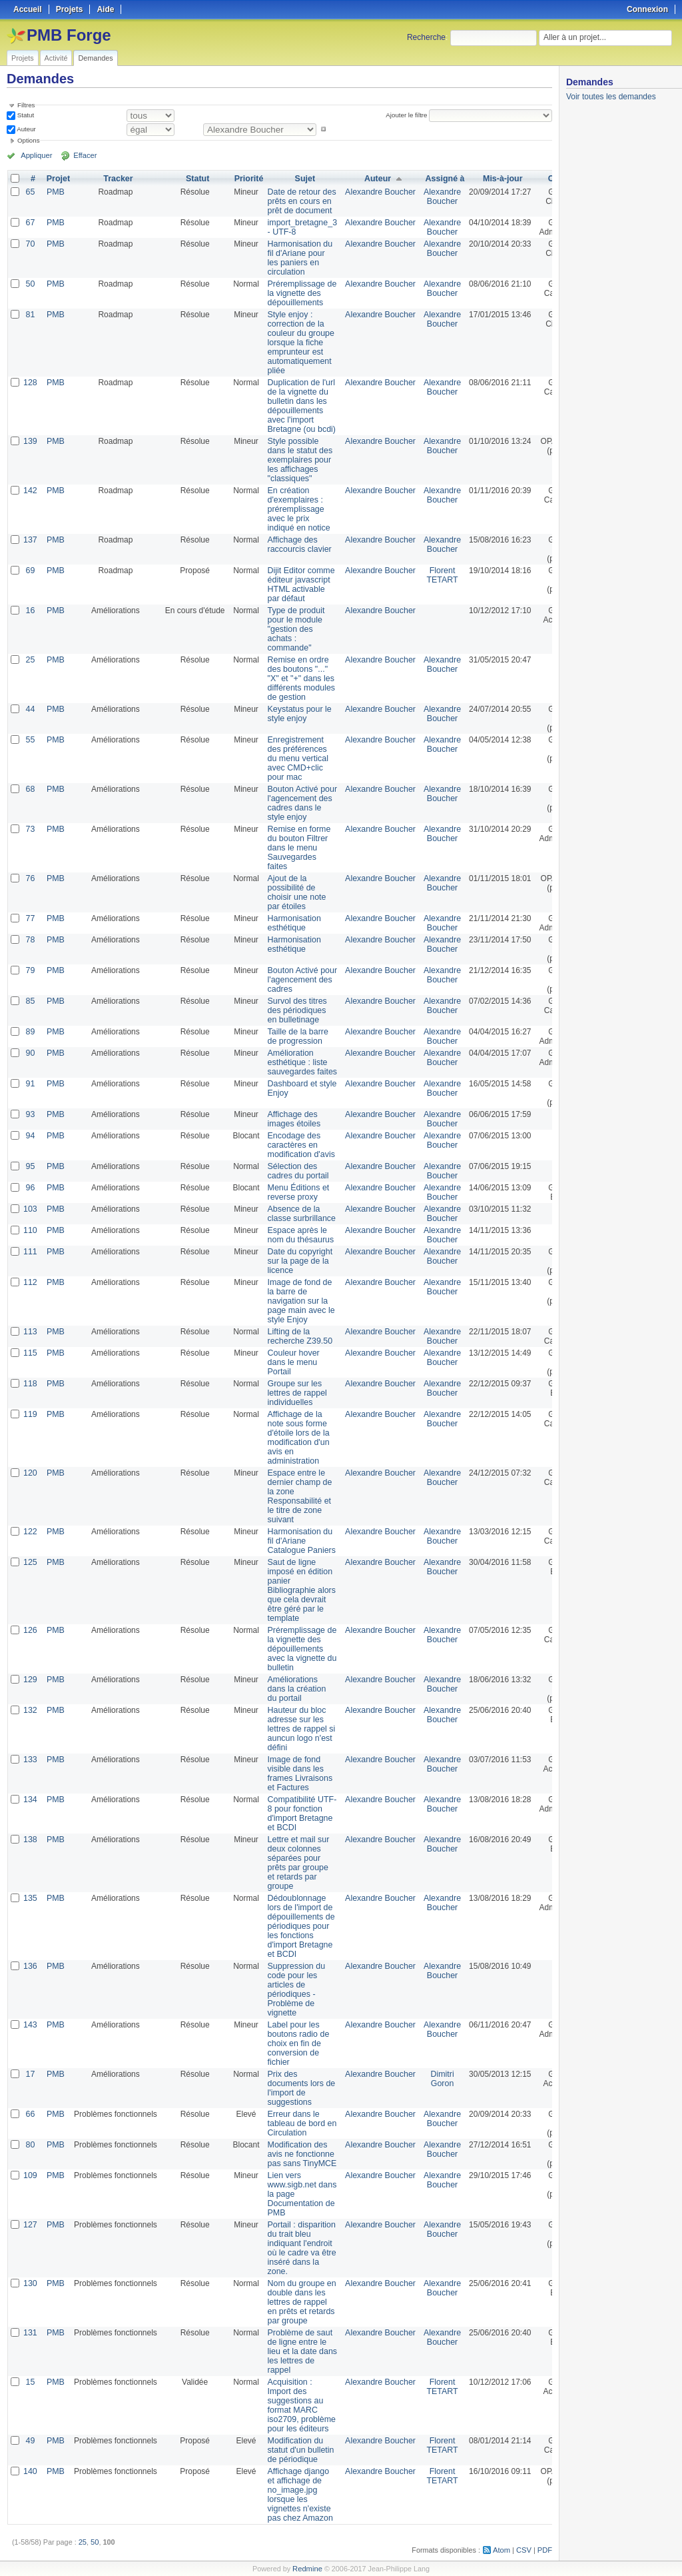 The width and height of the screenshot is (682, 2576). What do you see at coordinates (298, 1926) in the screenshot?
I see `Dédoublonnage lors de l'import de dépouillements de périodiques pour les fonctions d'import Bretagne et BCDI` at bounding box center [298, 1926].